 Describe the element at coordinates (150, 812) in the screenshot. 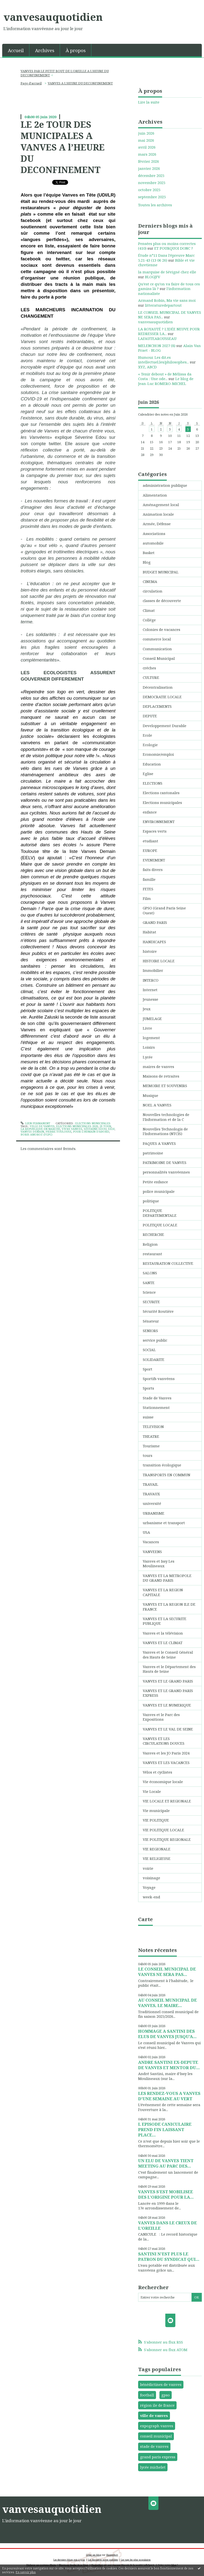

I see `enfance` at that location.